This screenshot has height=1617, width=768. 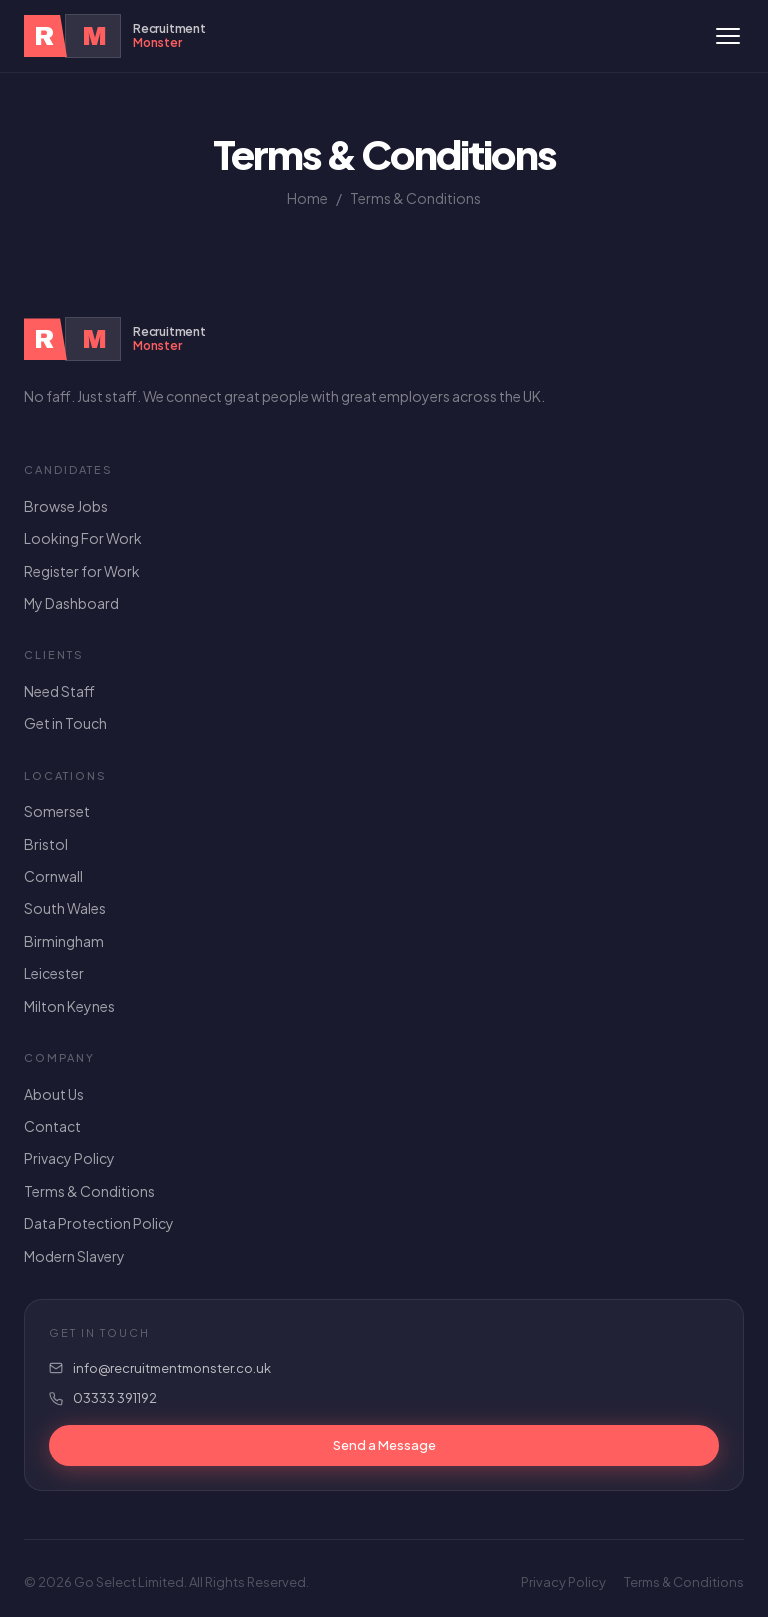 What do you see at coordinates (69, 1158) in the screenshot?
I see `Privacy Policy` at bounding box center [69, 1158].